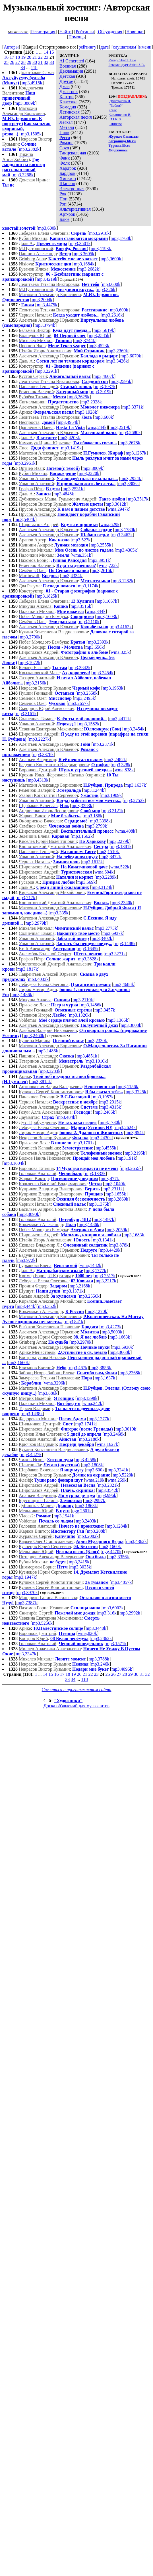 Image resolution: width=153 pixels, height=2576 pixels. I want to click on Военная, so click(67, 66).